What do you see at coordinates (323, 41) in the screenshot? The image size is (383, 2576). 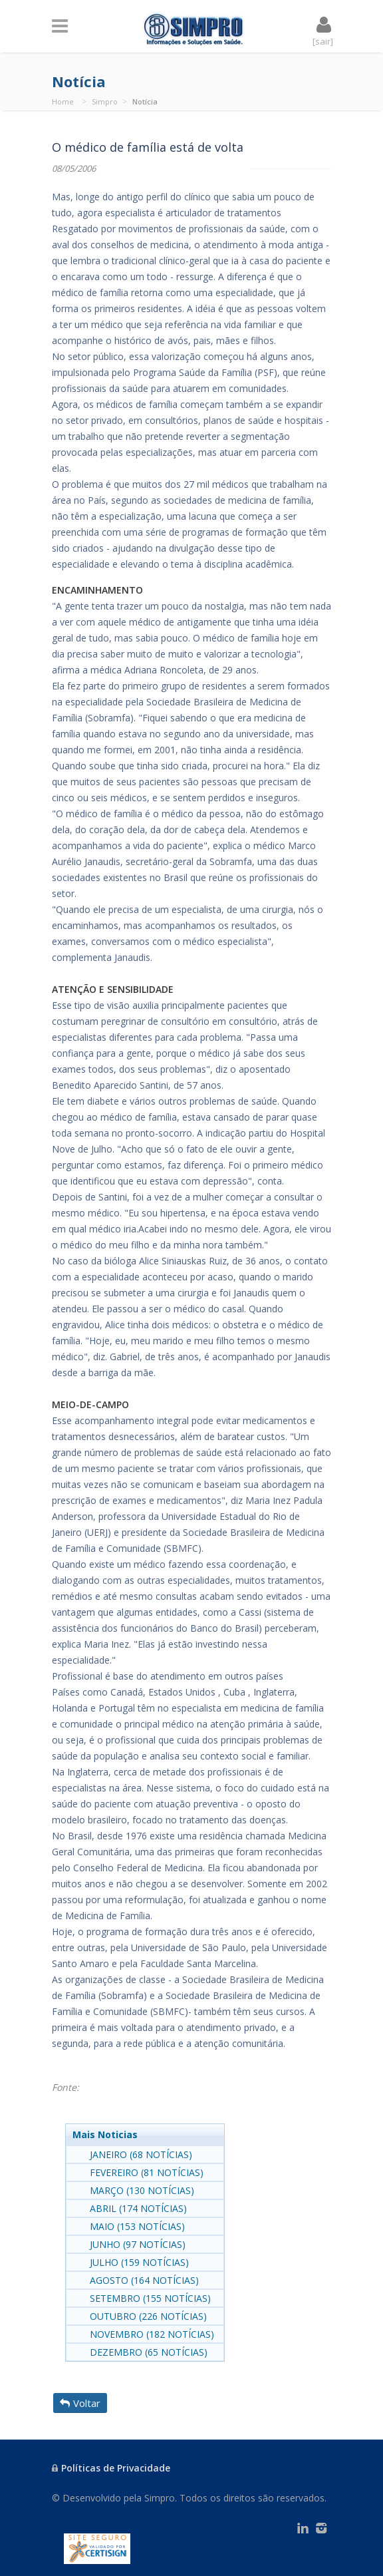 I see `[sair]` at bounding box center [323, 41].